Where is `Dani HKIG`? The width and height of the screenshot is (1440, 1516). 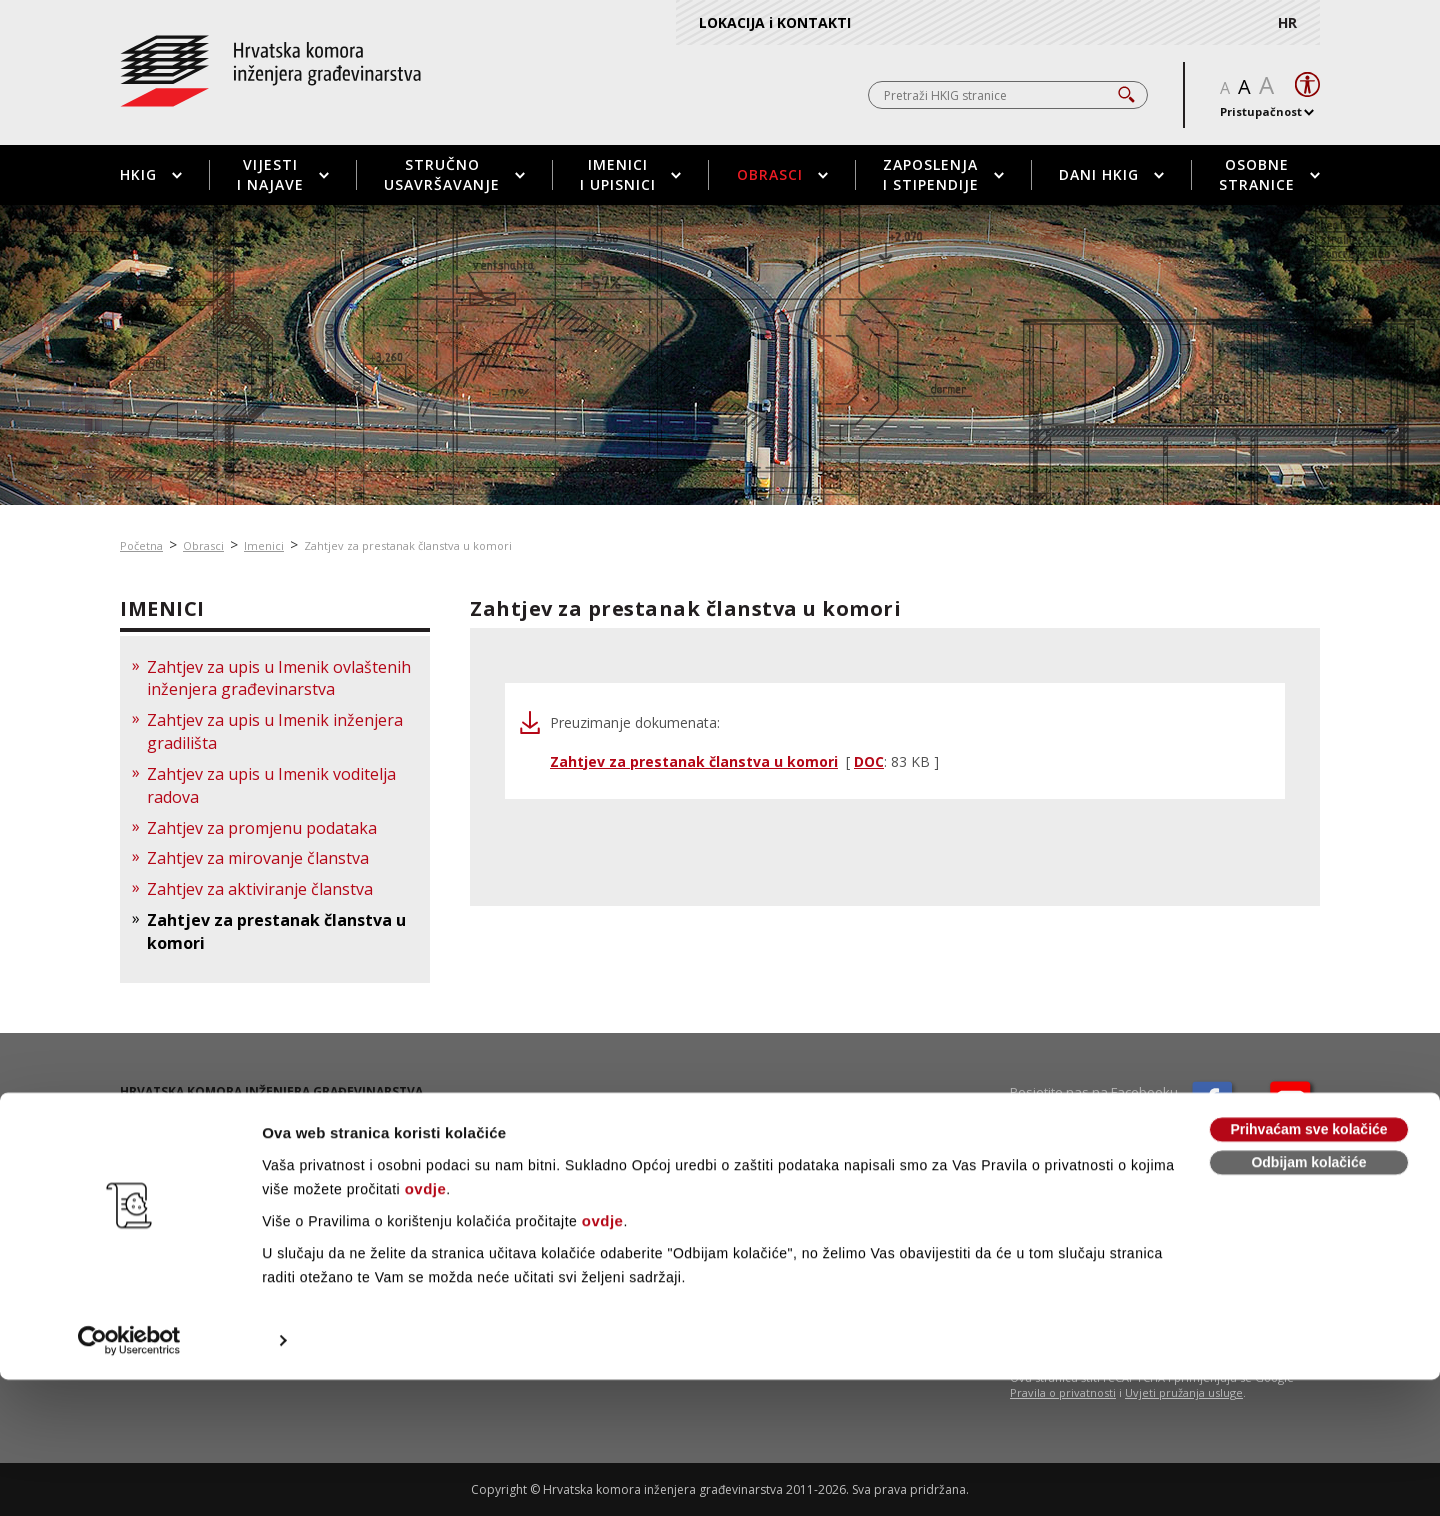 Dani HKIG is located at coordinates (1111, 174).